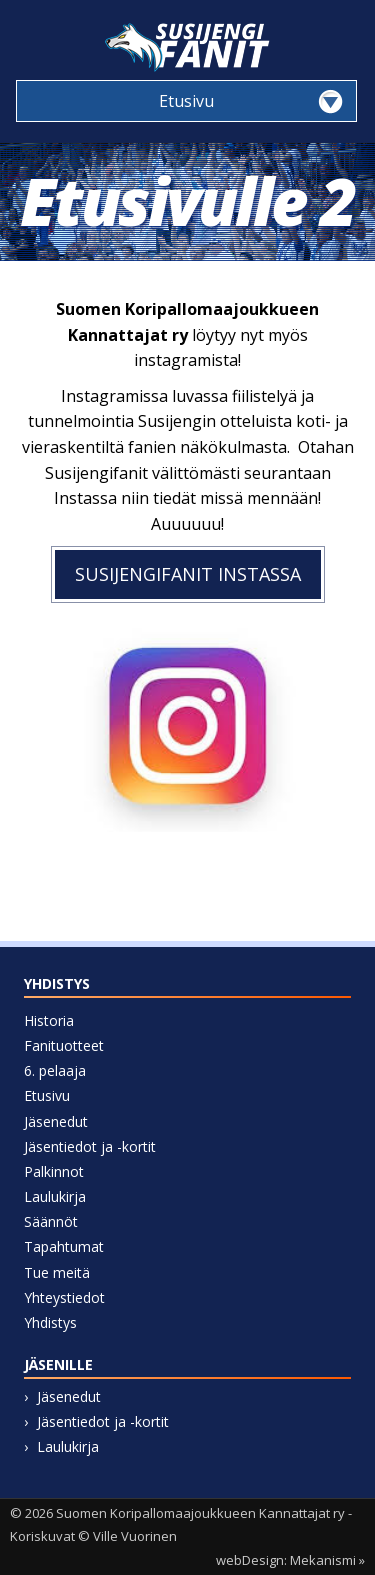 Image resolution: width=375 pixels, height=1575 pixels. I want to click on susijengifanit instassa, so click(188, 574).